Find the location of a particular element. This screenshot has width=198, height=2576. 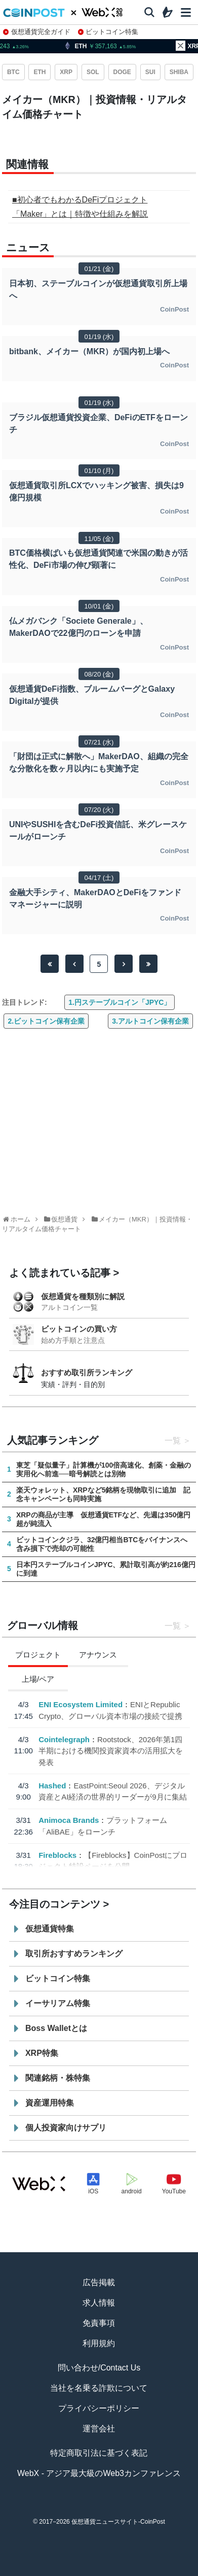

DOGE is located at coordinates (122, 72).